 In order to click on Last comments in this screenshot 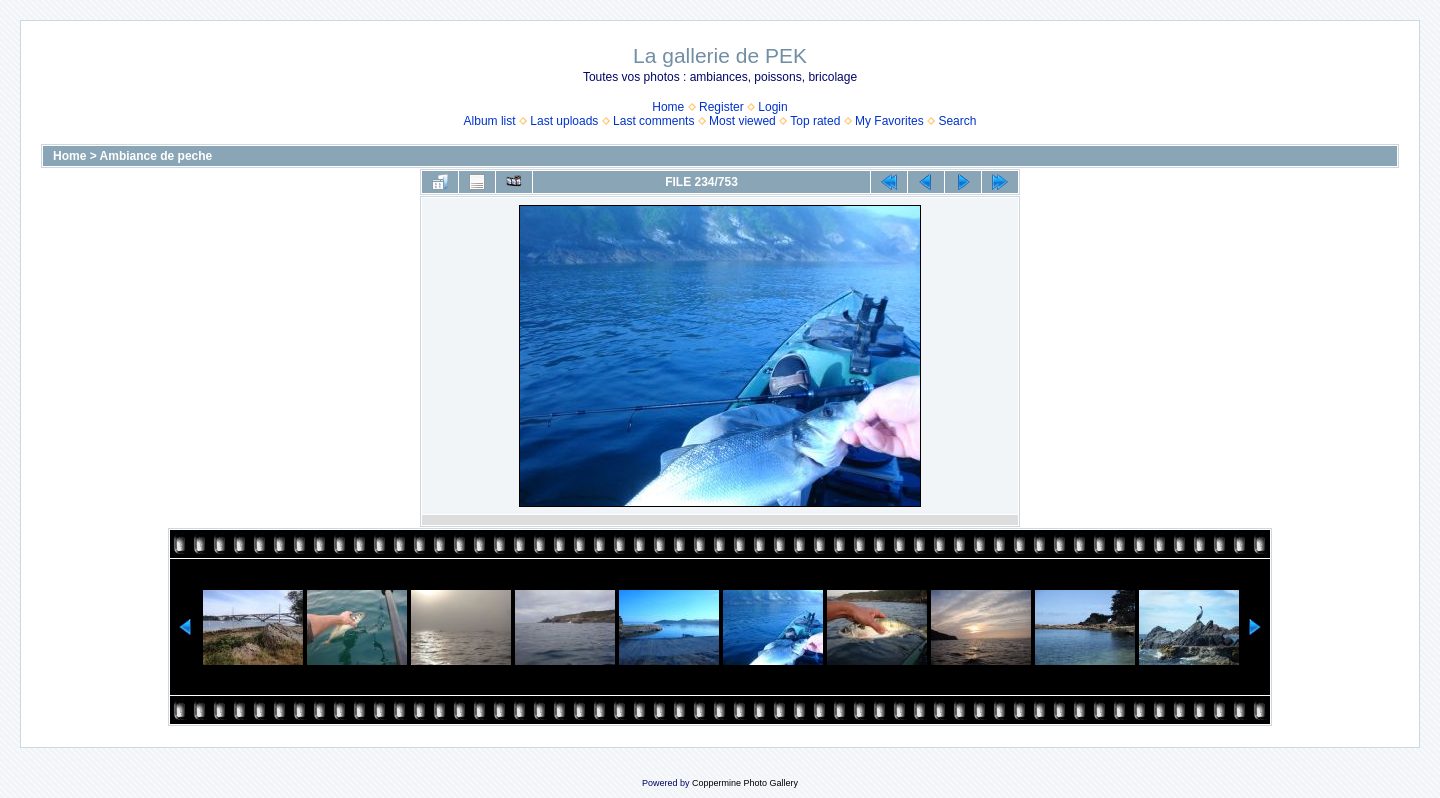, I will do `click(653, 121)`.